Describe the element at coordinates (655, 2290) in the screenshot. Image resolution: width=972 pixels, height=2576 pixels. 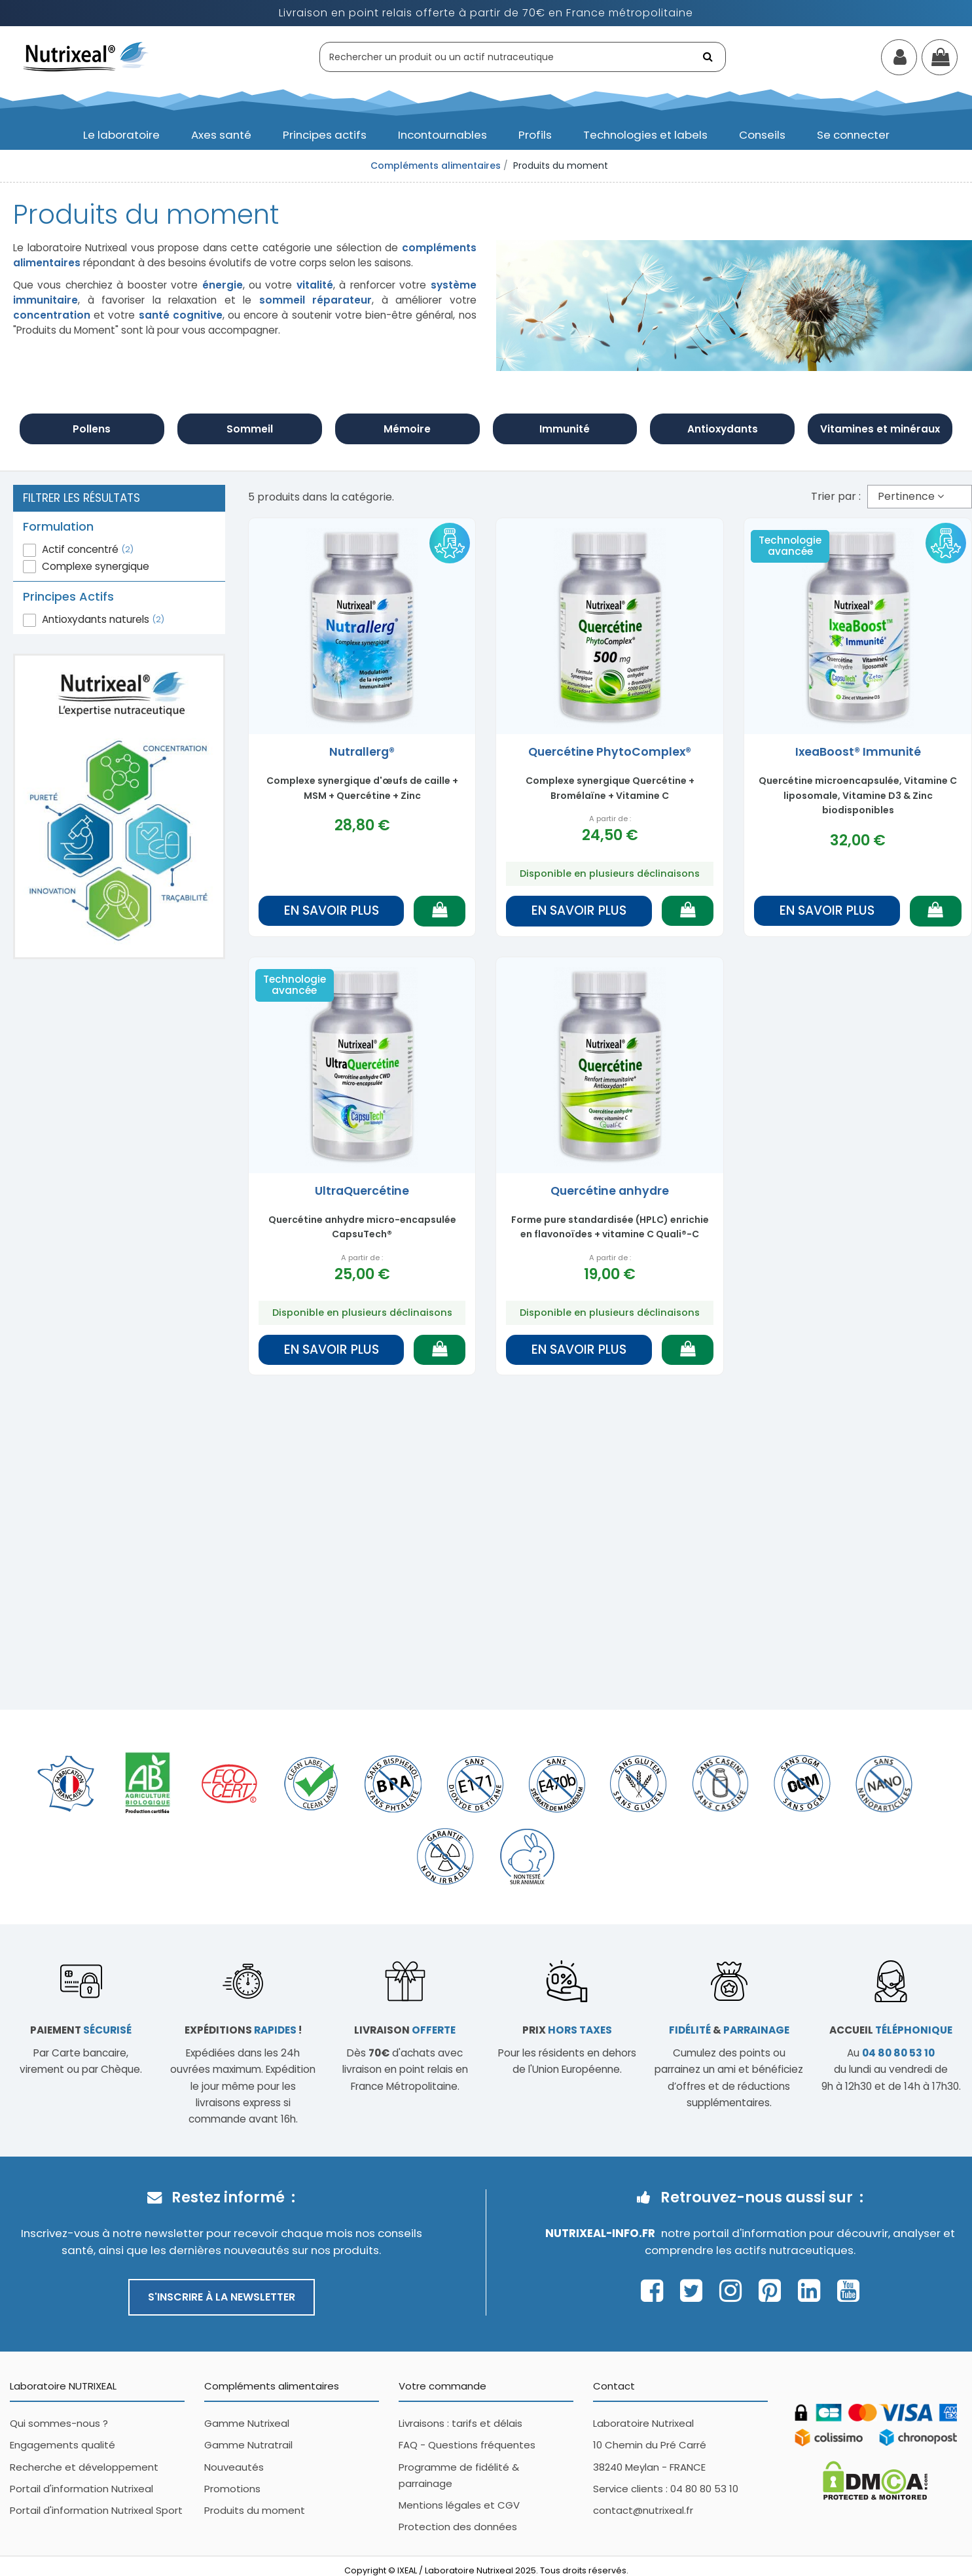
I see `[Page Facebook Nutrixeal – ouvre une nouvelle fenêtre]` at that location.